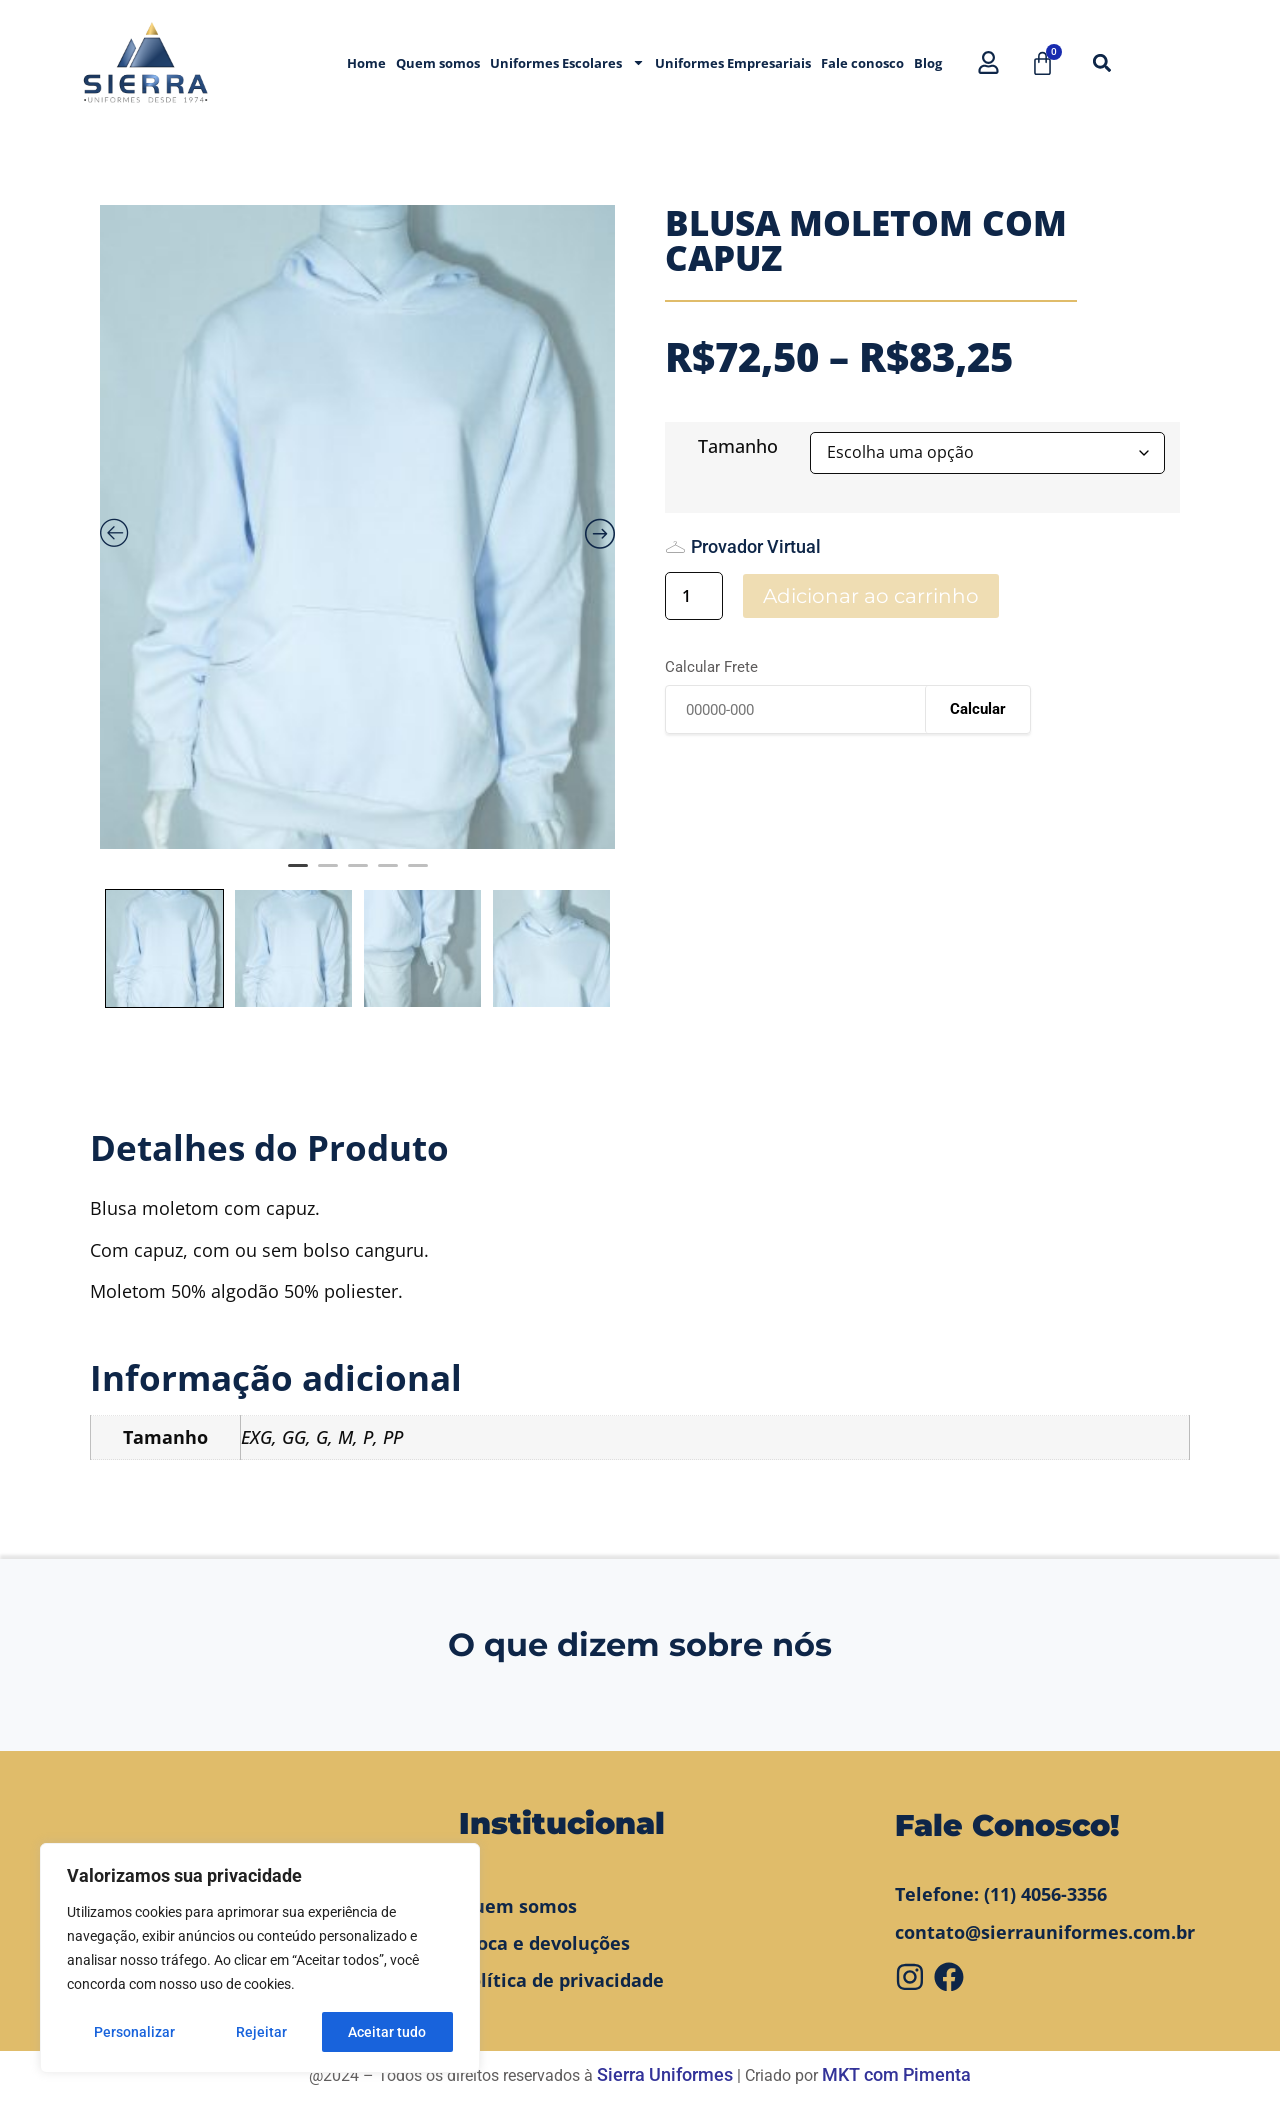  What do you see at coordinates (358, 874) in the screenshot?
I see `3 [tab]` at bounding box center [358, 874].